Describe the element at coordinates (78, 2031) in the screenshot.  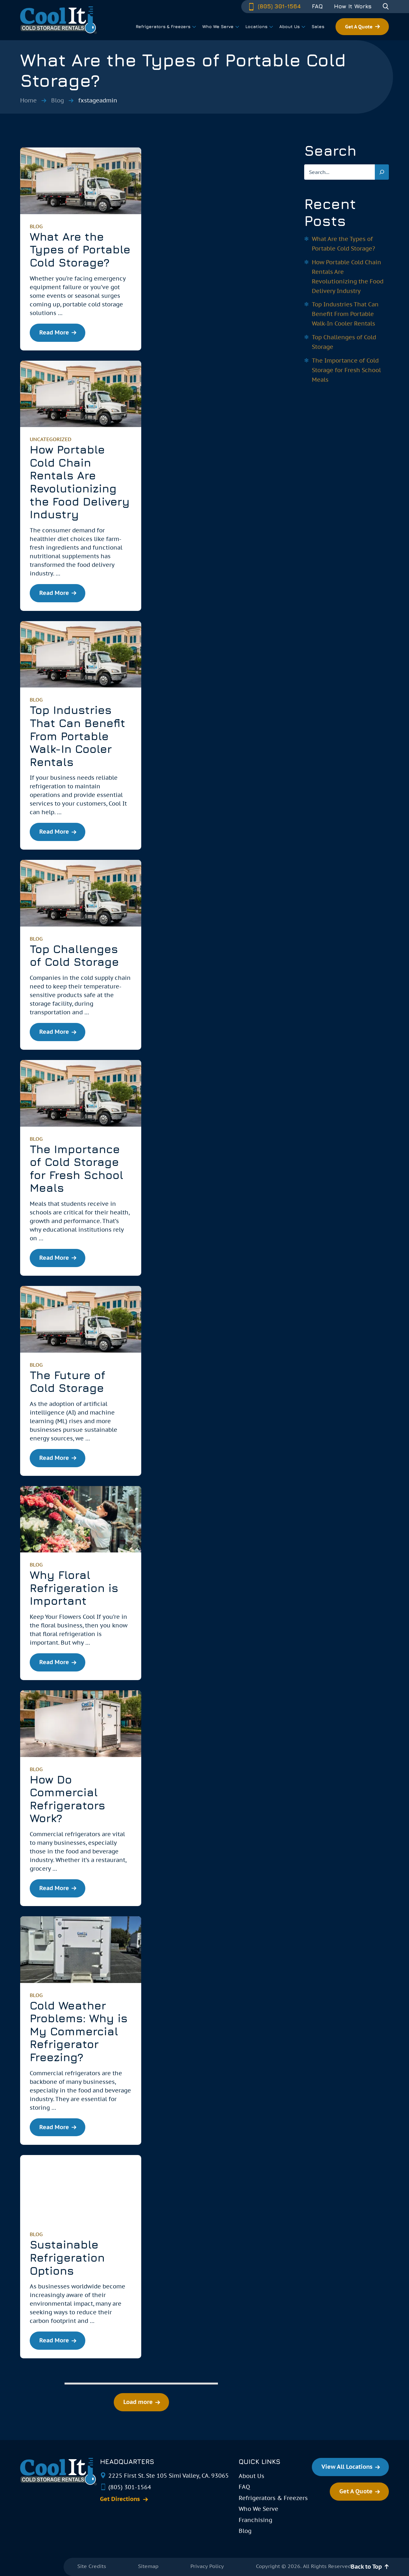
I see `Cold Weather Problems: Why is My Commercial Refrigerator Freezing?` at that location.